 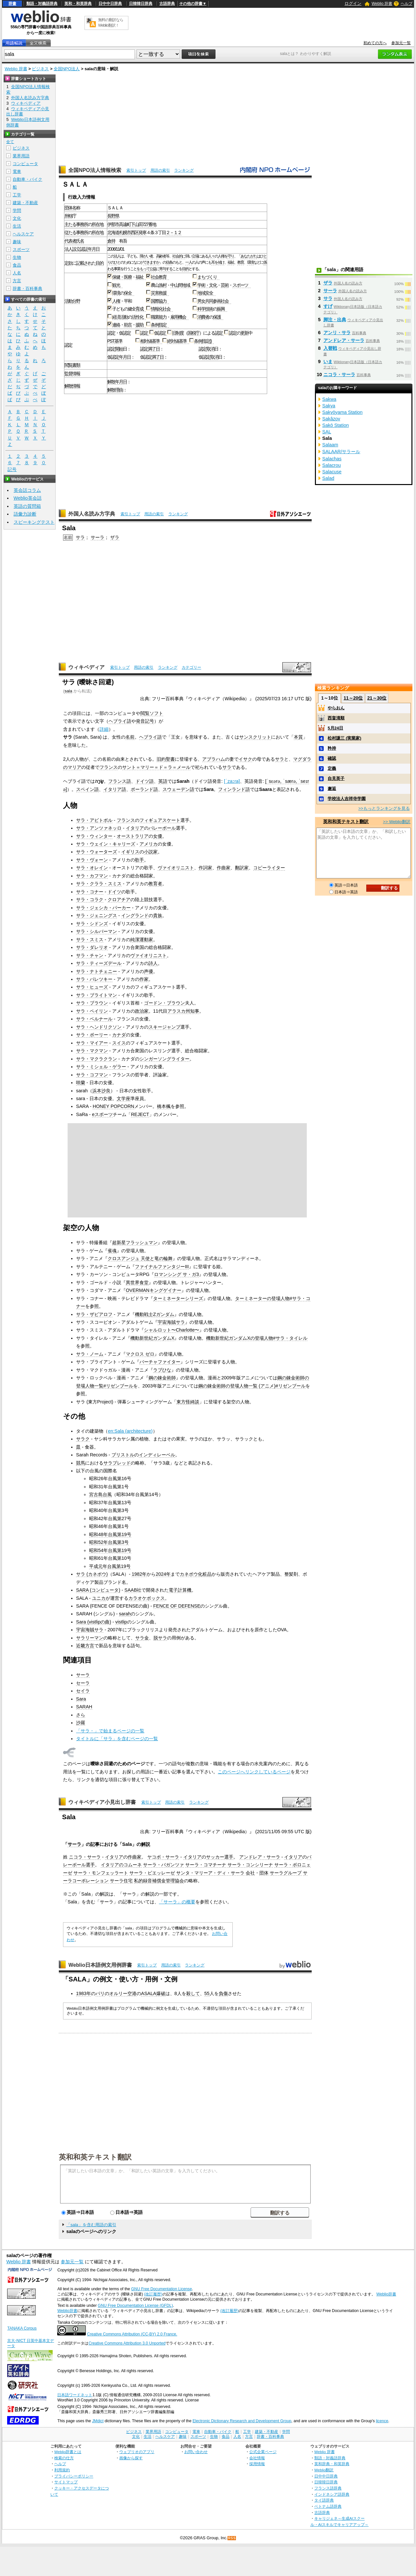 I want to click on 雇用, so click(x=174, y=317).